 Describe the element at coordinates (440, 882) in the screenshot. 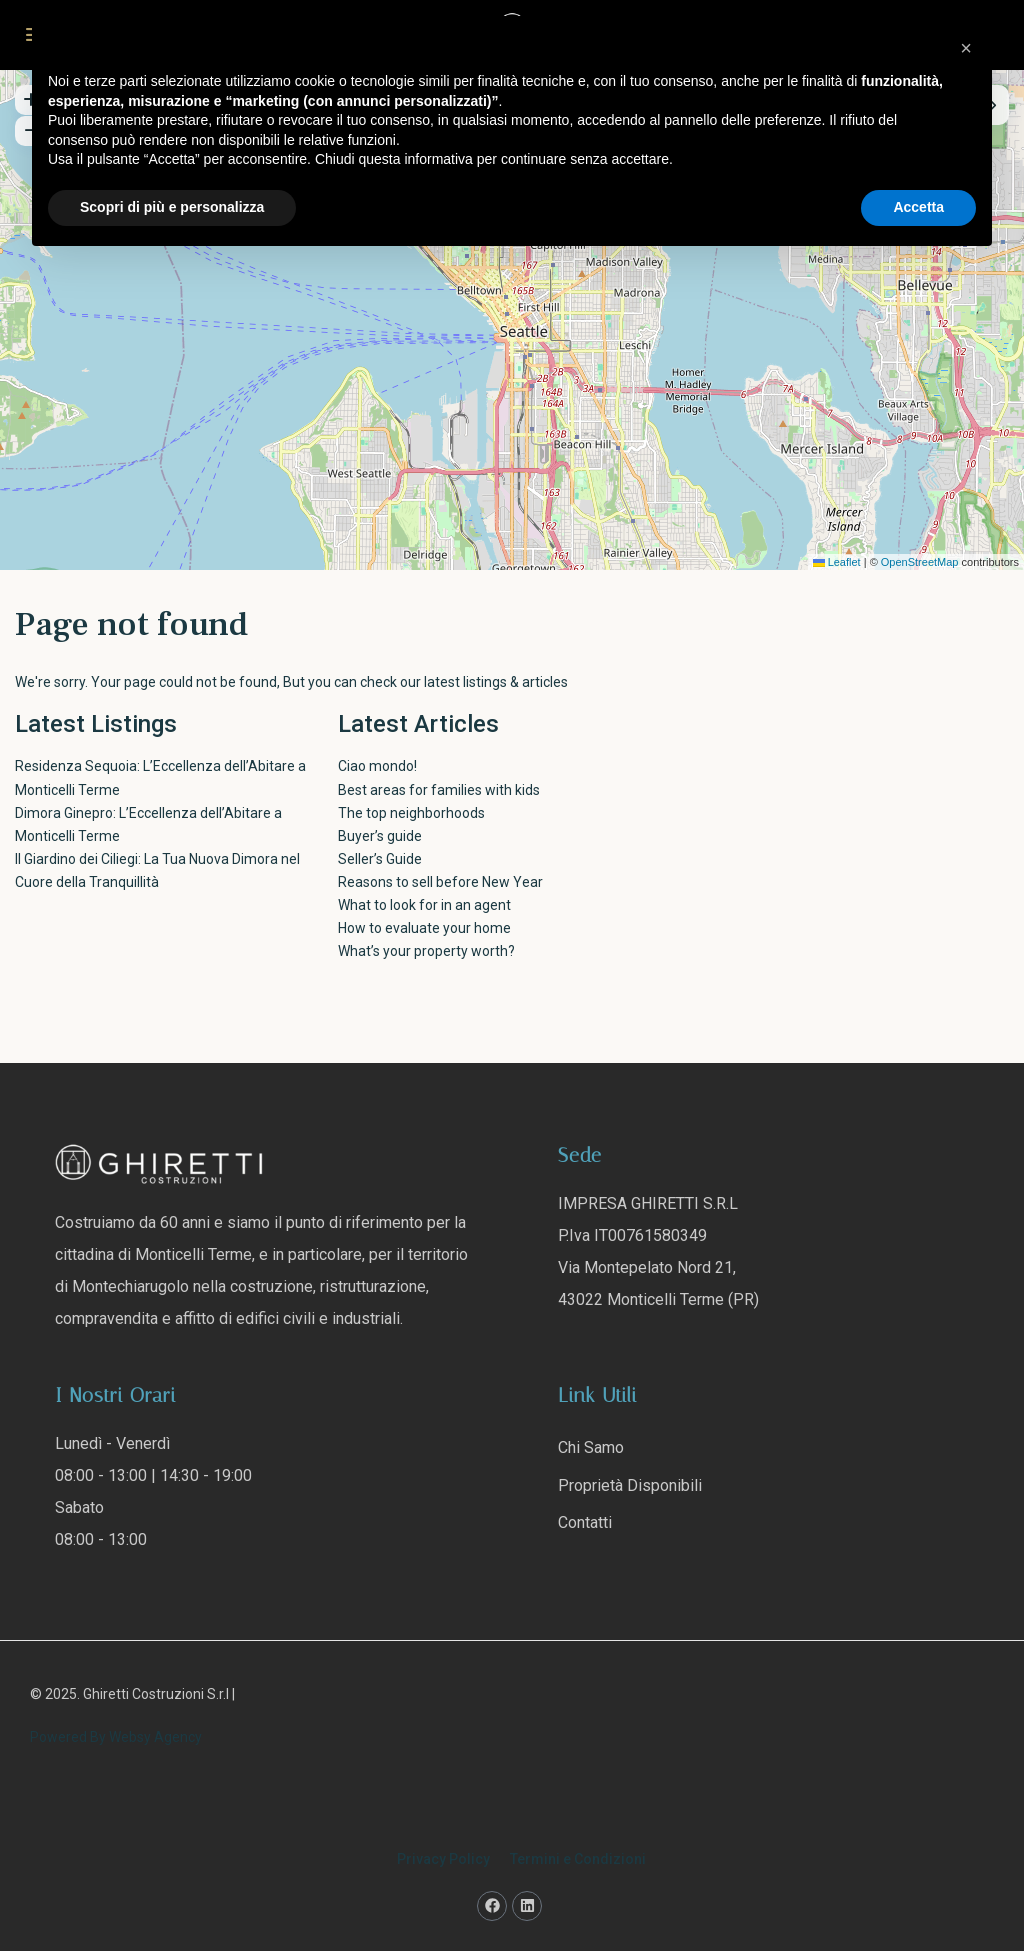

I see `Reasons to sell before New Year` at that location.